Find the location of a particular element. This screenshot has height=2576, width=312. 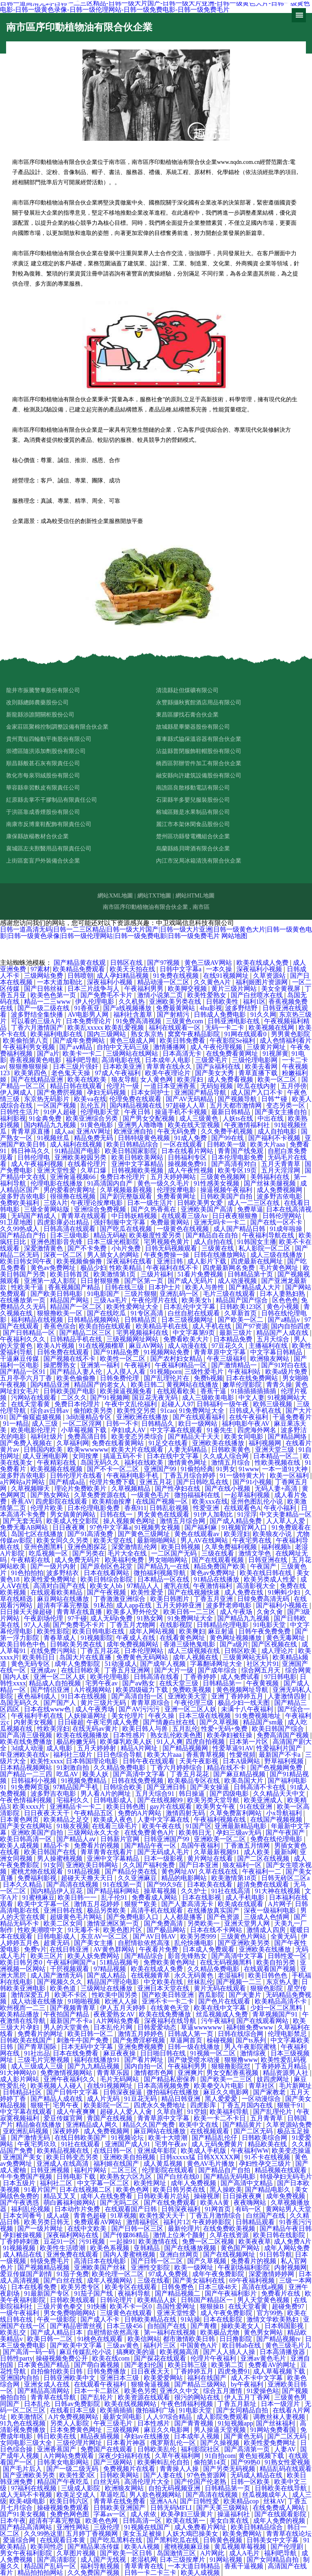

欧美夜夜草 is located at coordinates (254, 2241).